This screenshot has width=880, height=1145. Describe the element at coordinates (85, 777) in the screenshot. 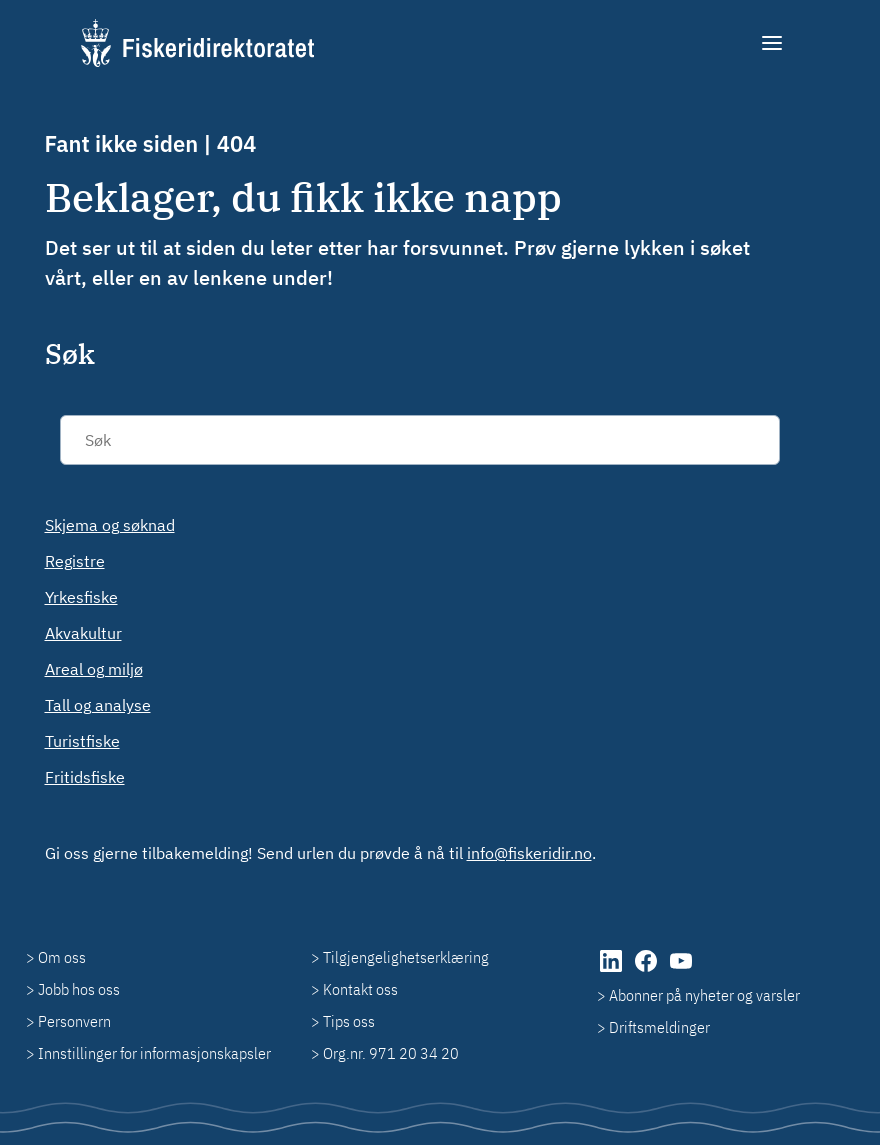

I see `Fritidsfiske` at that location.